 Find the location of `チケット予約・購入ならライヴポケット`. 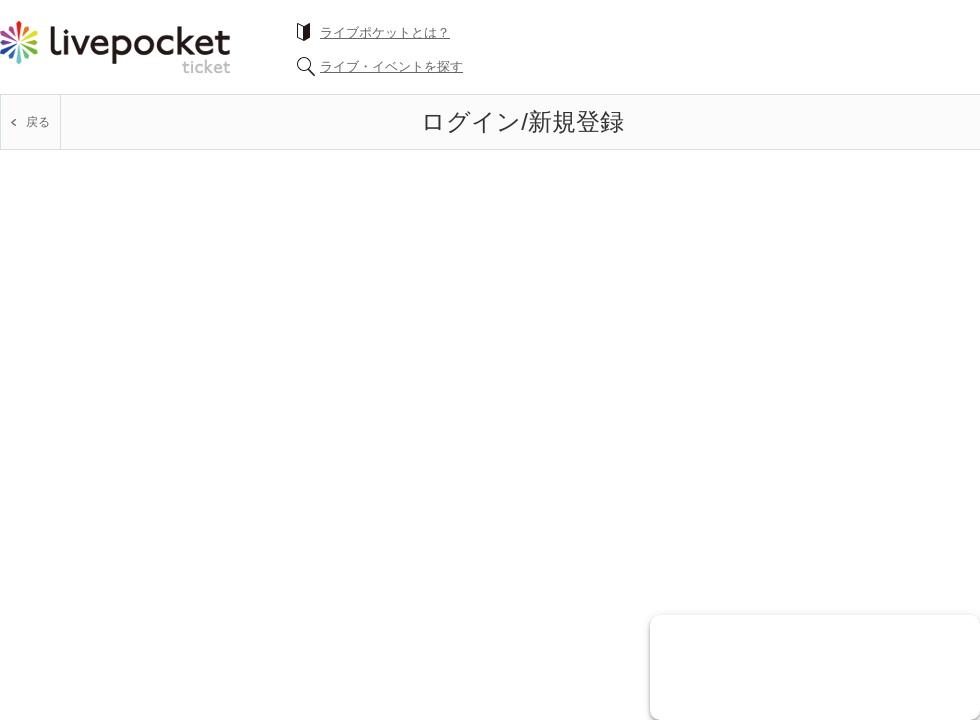

チケット予約・購入ならライヴポケット is located at coordinates (115, 47).